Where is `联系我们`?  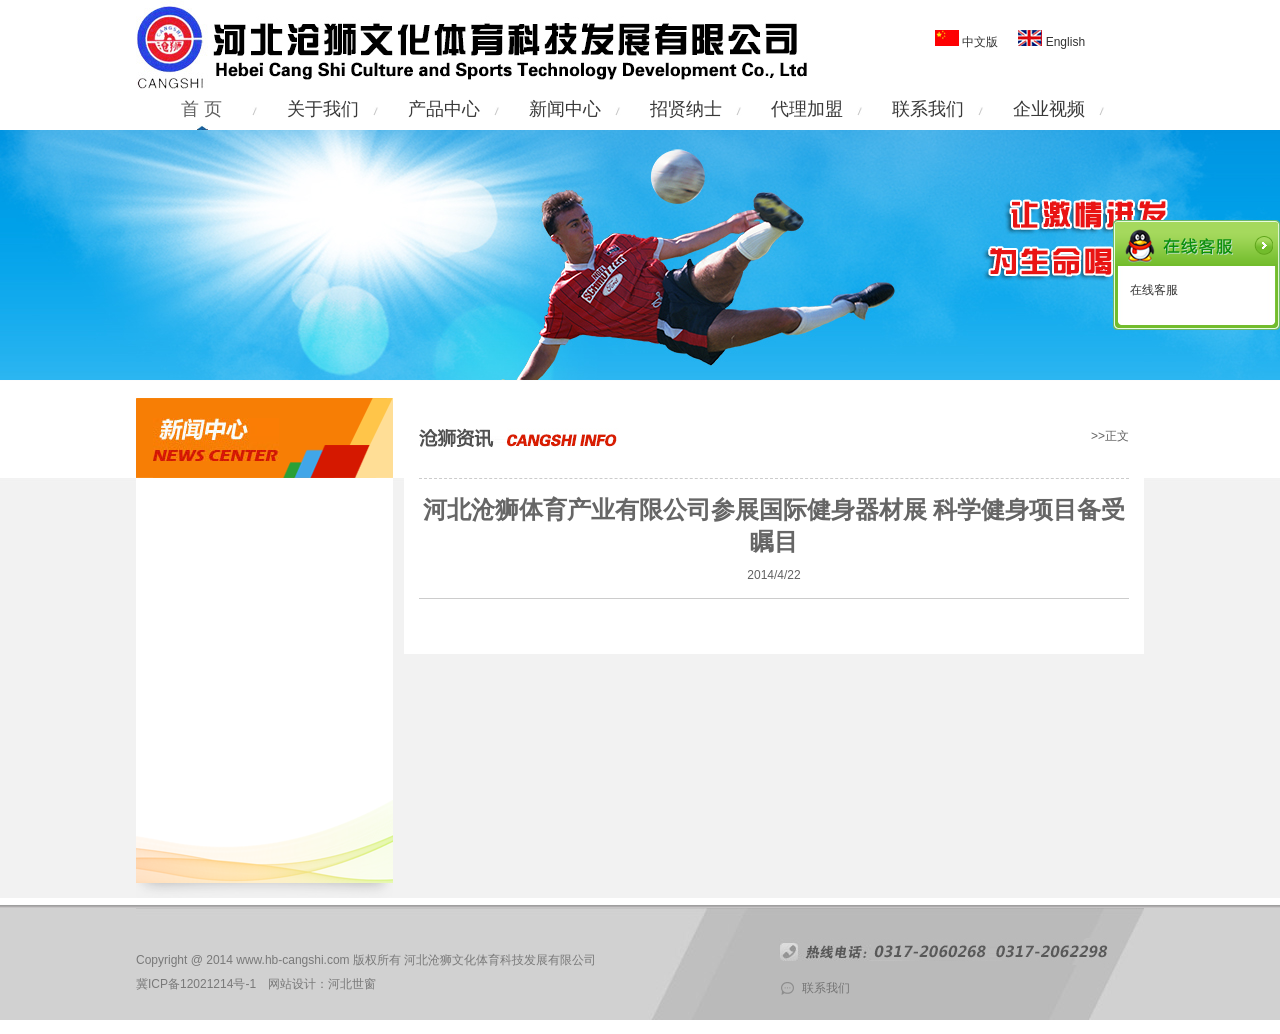
联系我们 is located at coordinates (928, 109).